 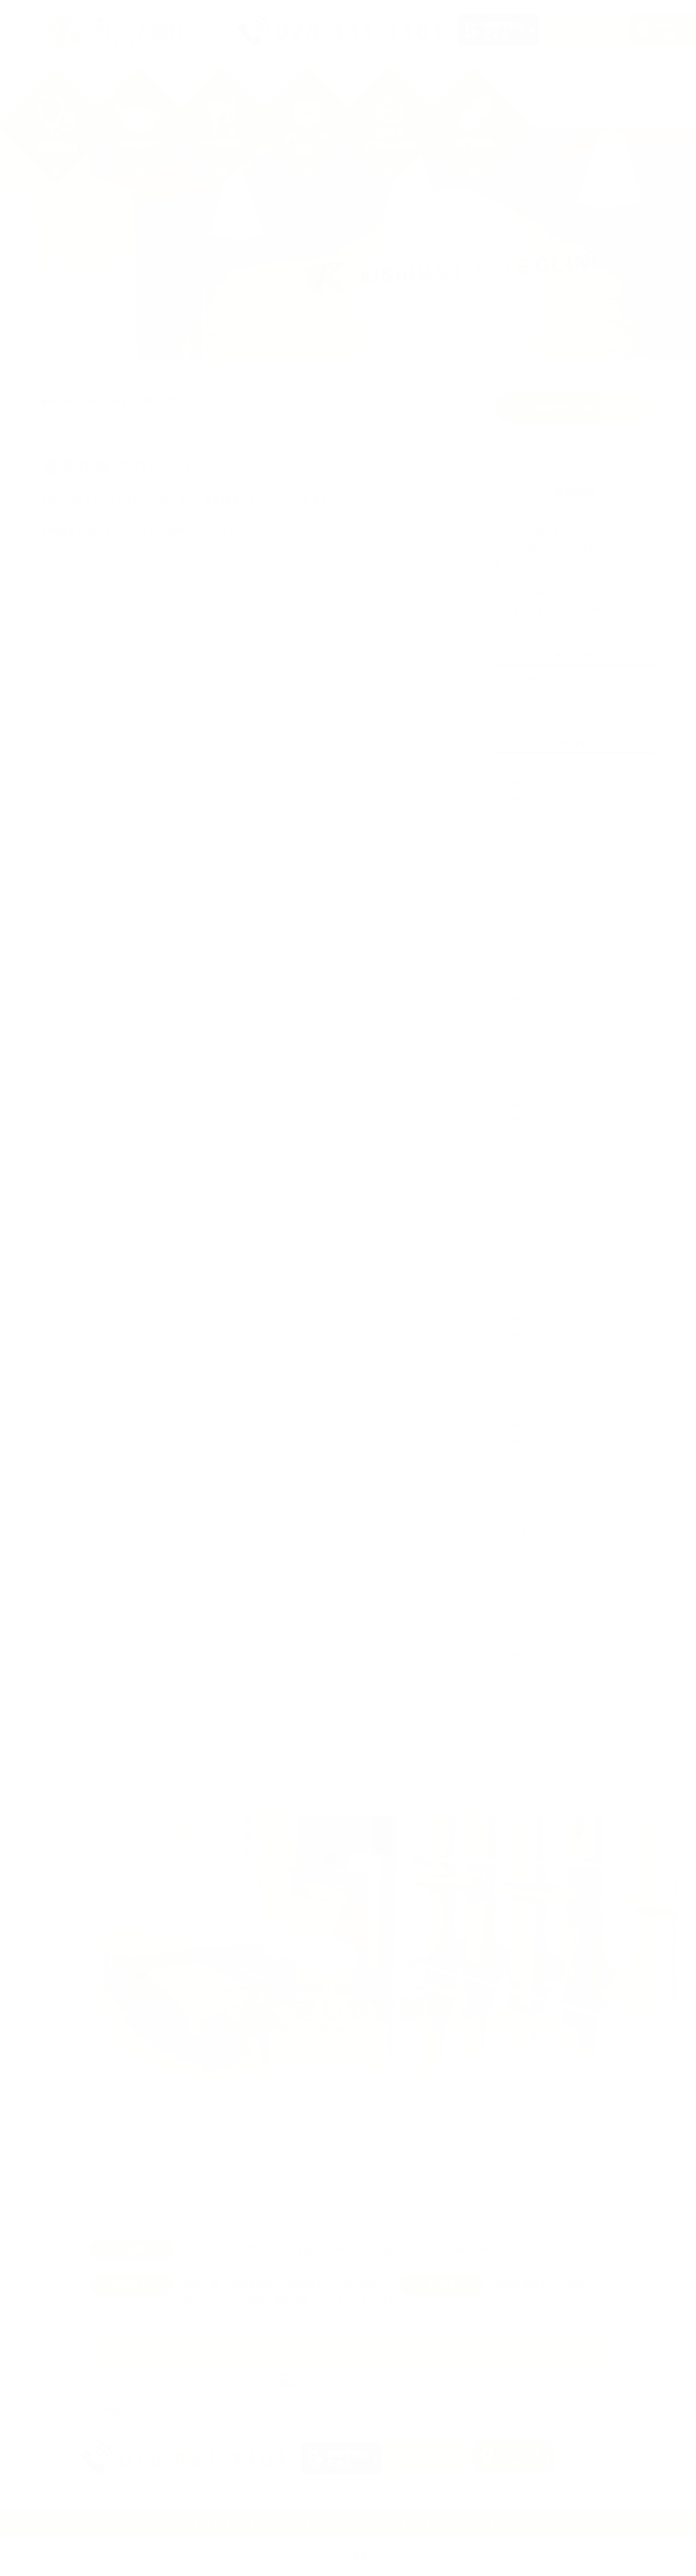 What do you see at coordinates (514, 1716) in the screenshot?
I see `2017年7月` at bounding box center [514, 1716].